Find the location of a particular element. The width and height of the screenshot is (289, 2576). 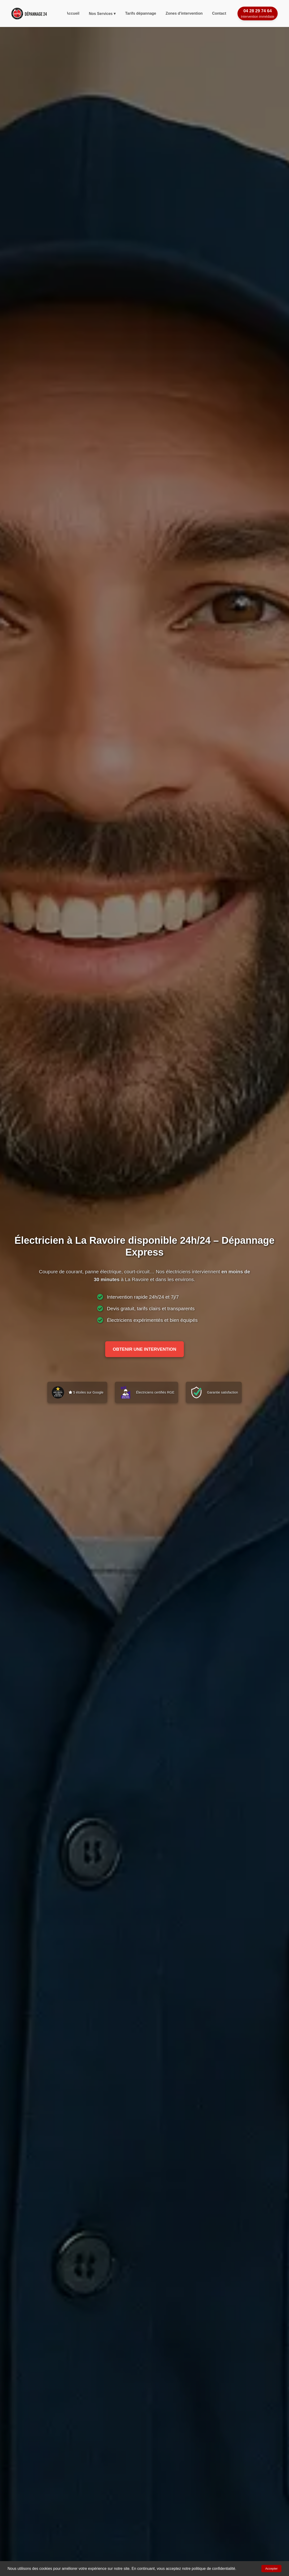

Tarifs dépannage is located at coordinates (140, 13).